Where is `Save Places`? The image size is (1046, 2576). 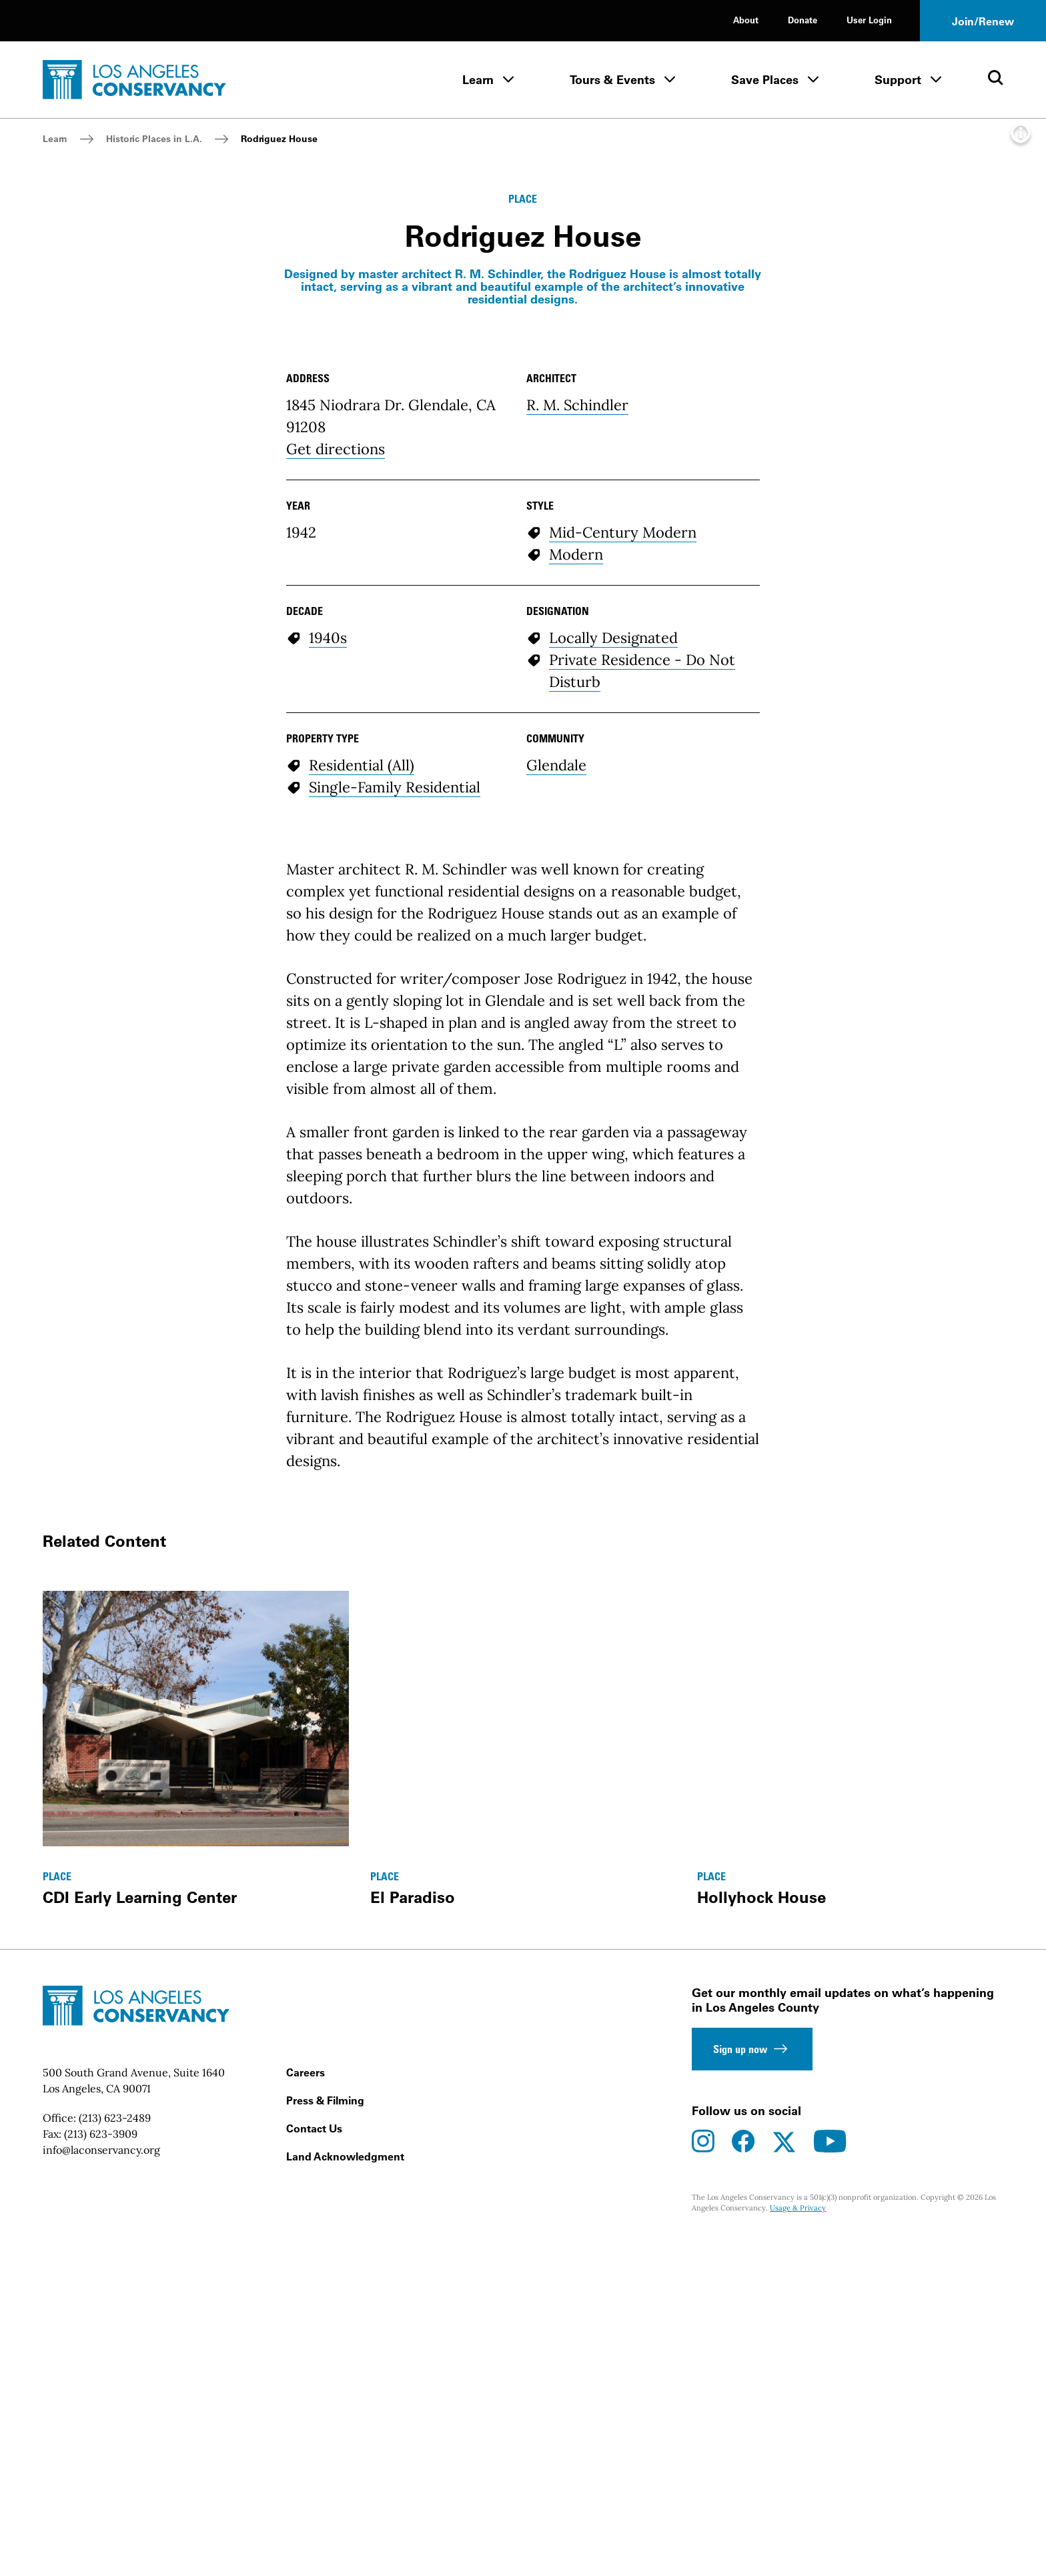
Save Places is located at coordinates (765, 79).